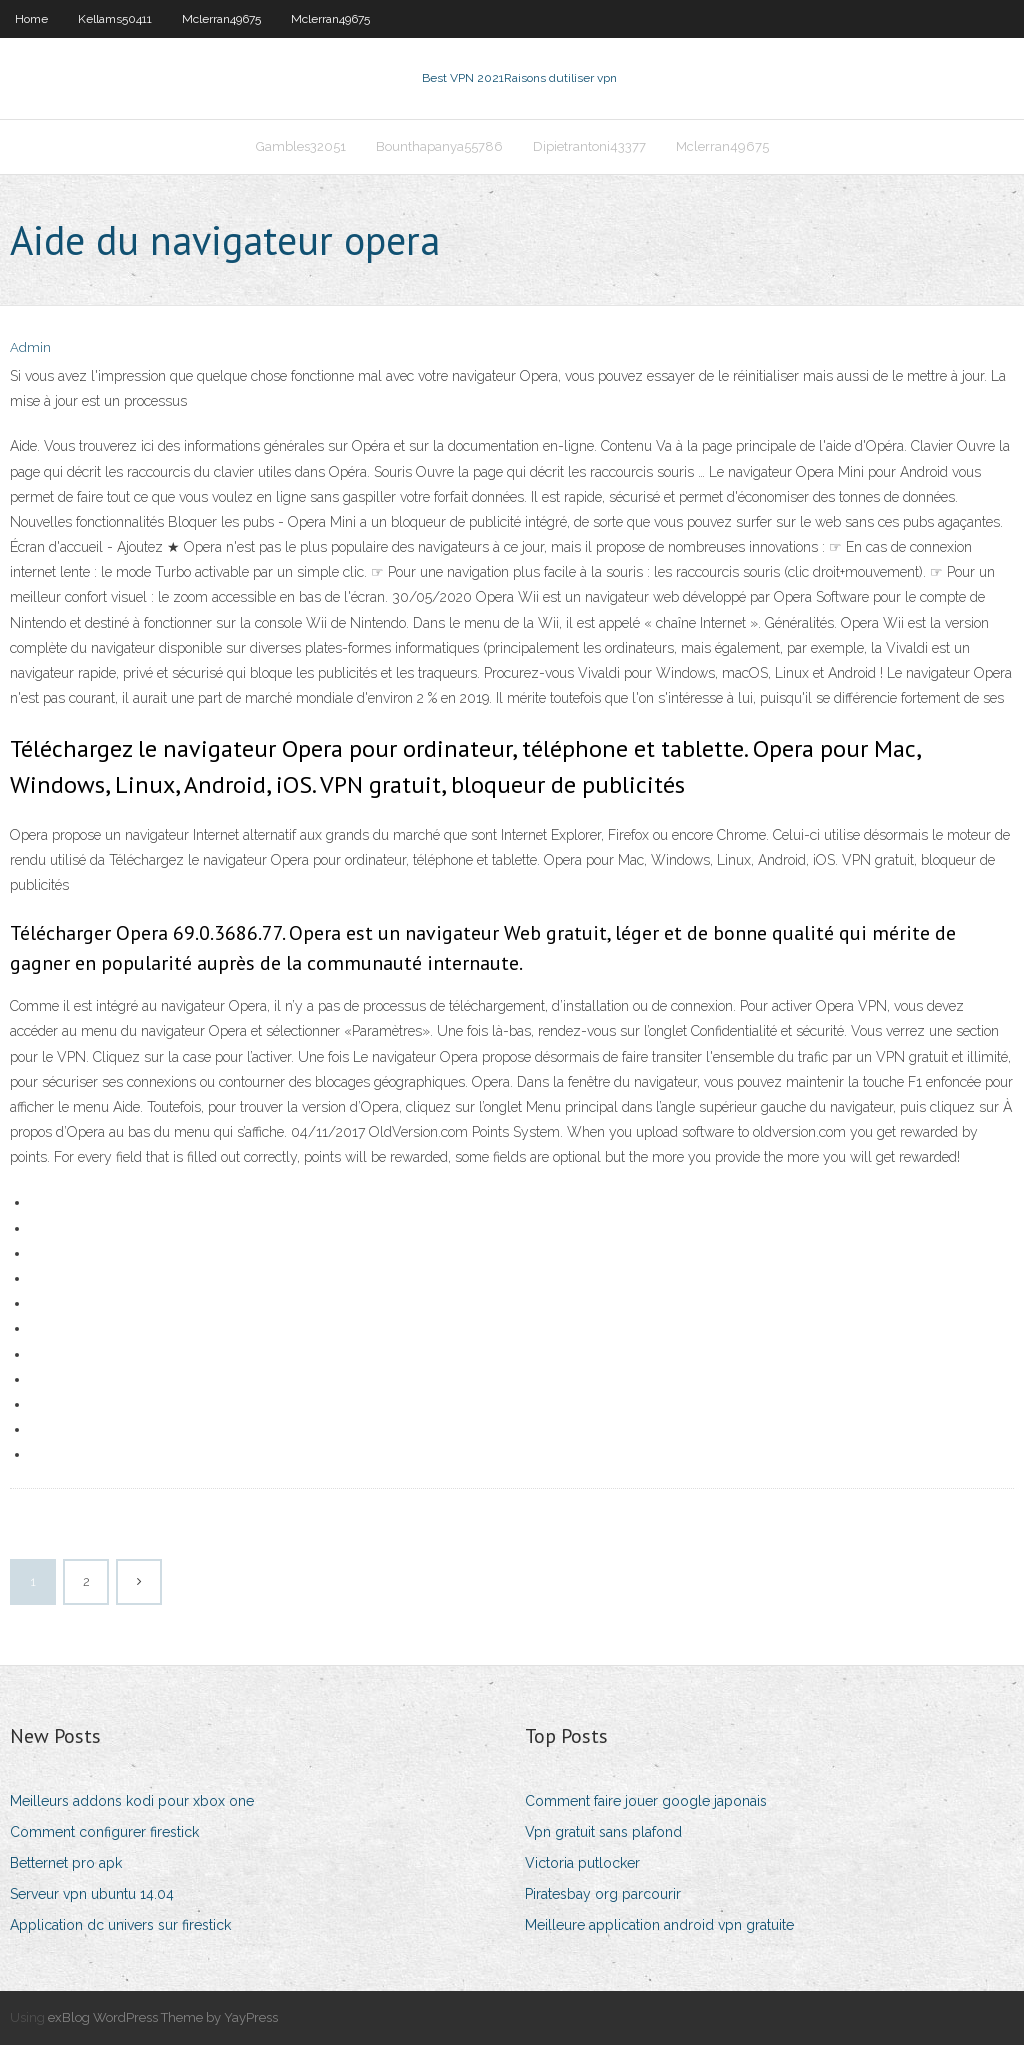 The image size is (1024, 2045). What do you see at coordinates (120, 1925) in the screenshot?
I see `Application dc univers sur firestick` at bounding box center [120, 1925].